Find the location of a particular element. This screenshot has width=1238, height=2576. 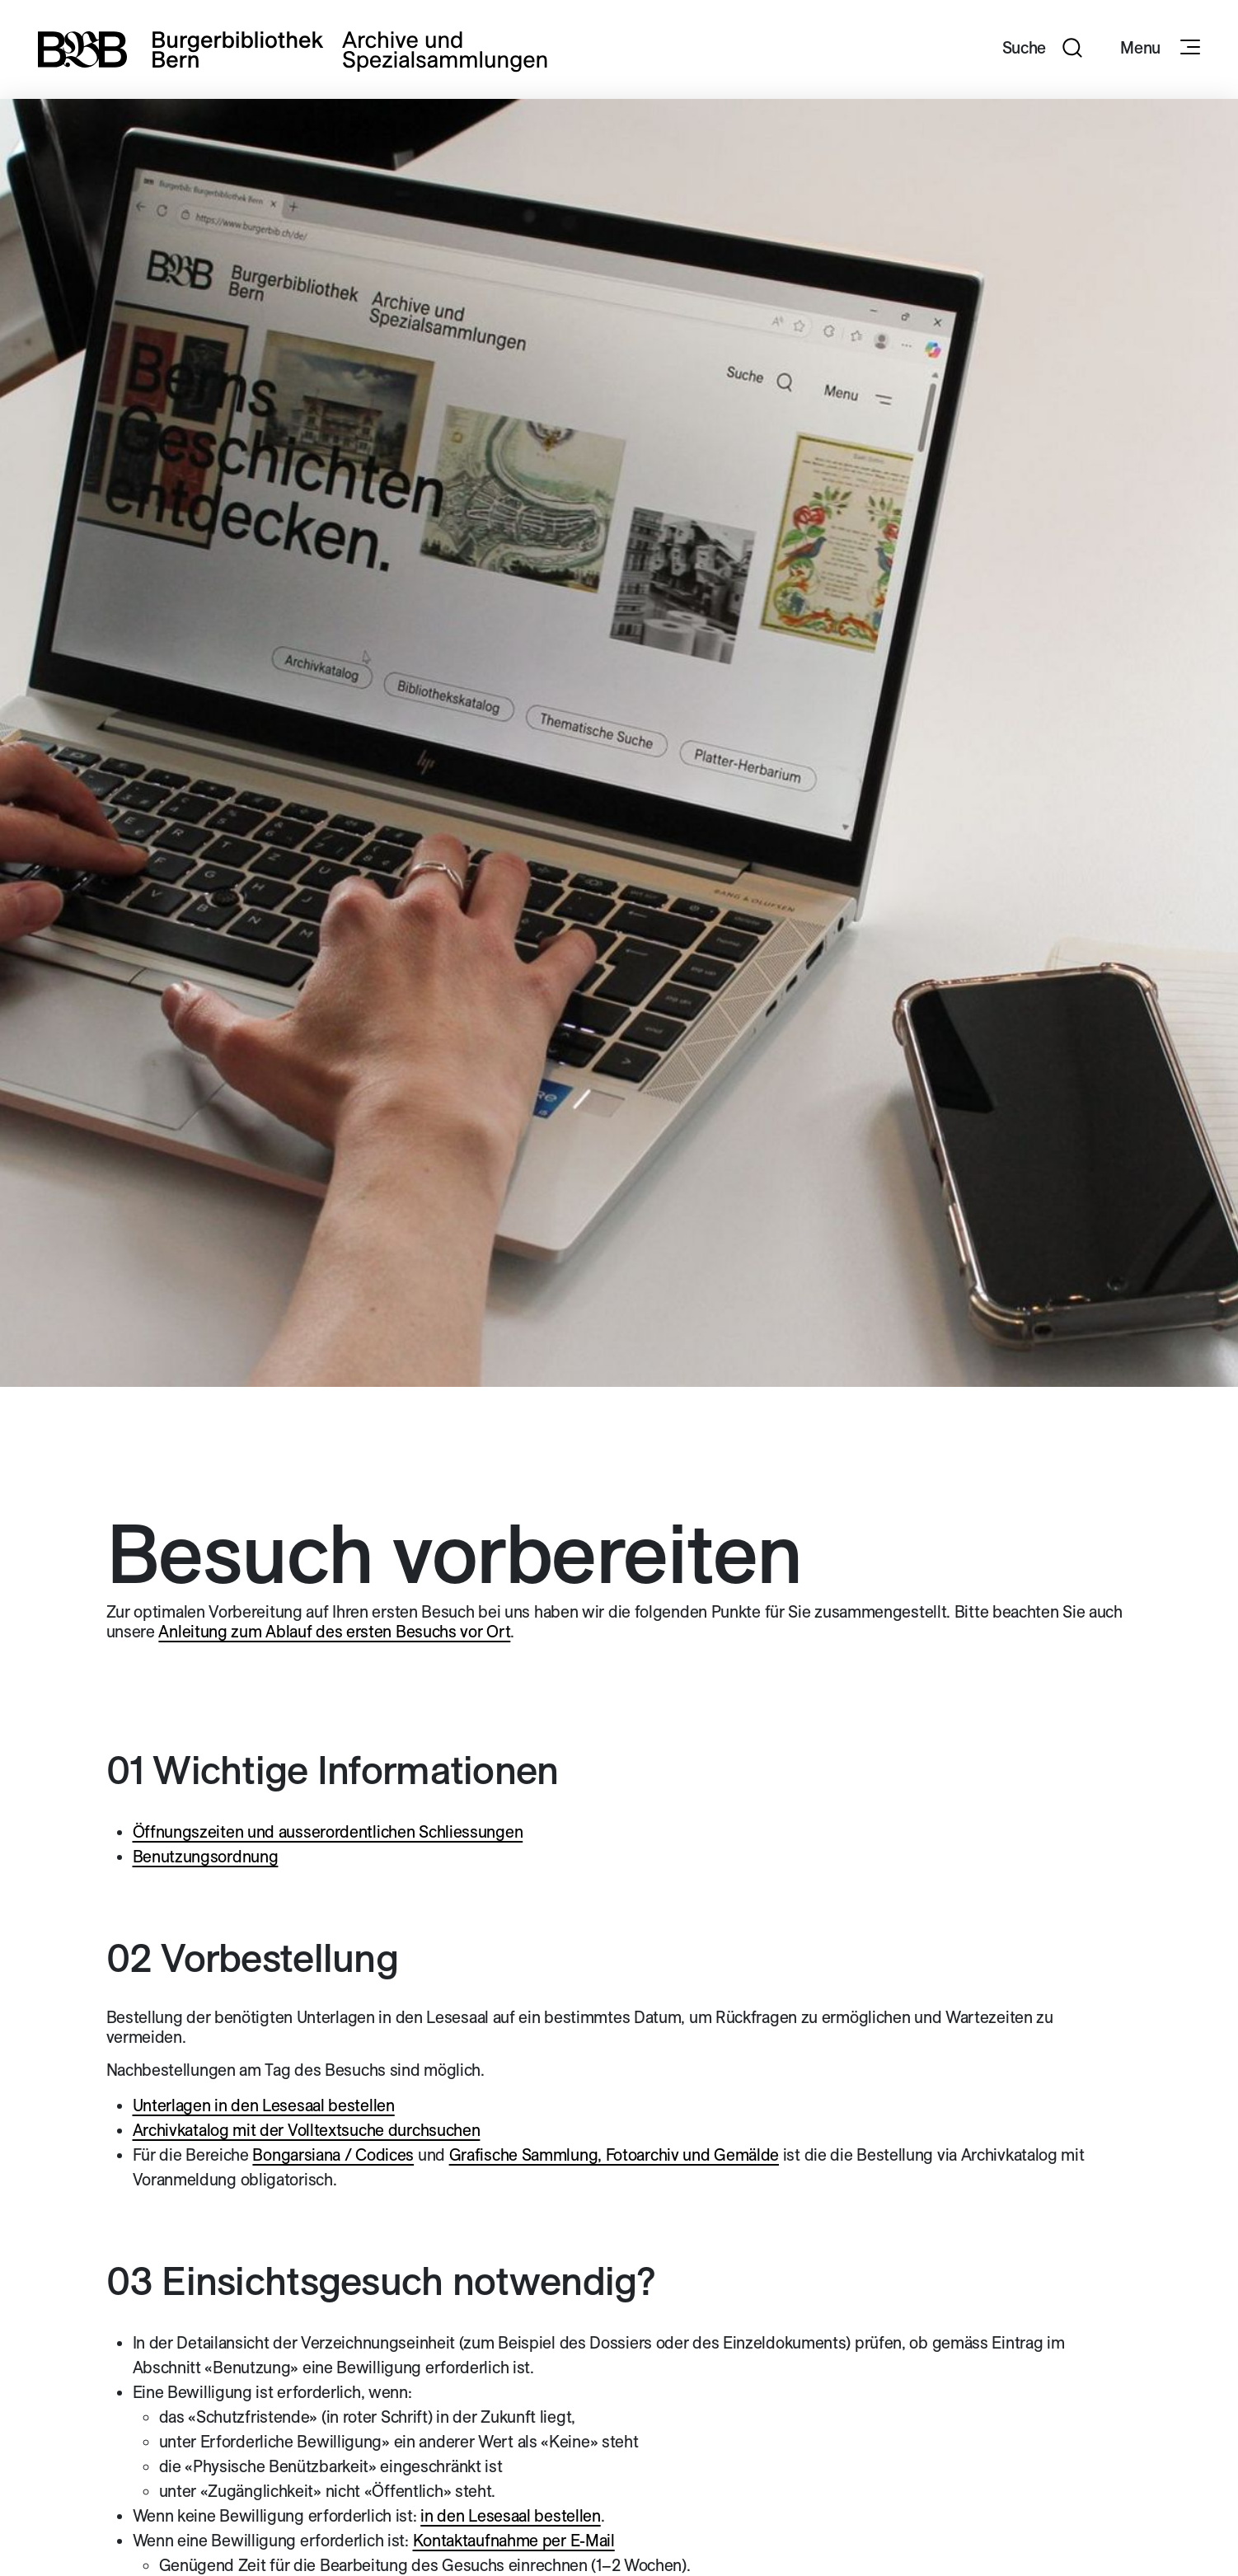

Benutzungsordnung is located at coordinates (206, 1857).